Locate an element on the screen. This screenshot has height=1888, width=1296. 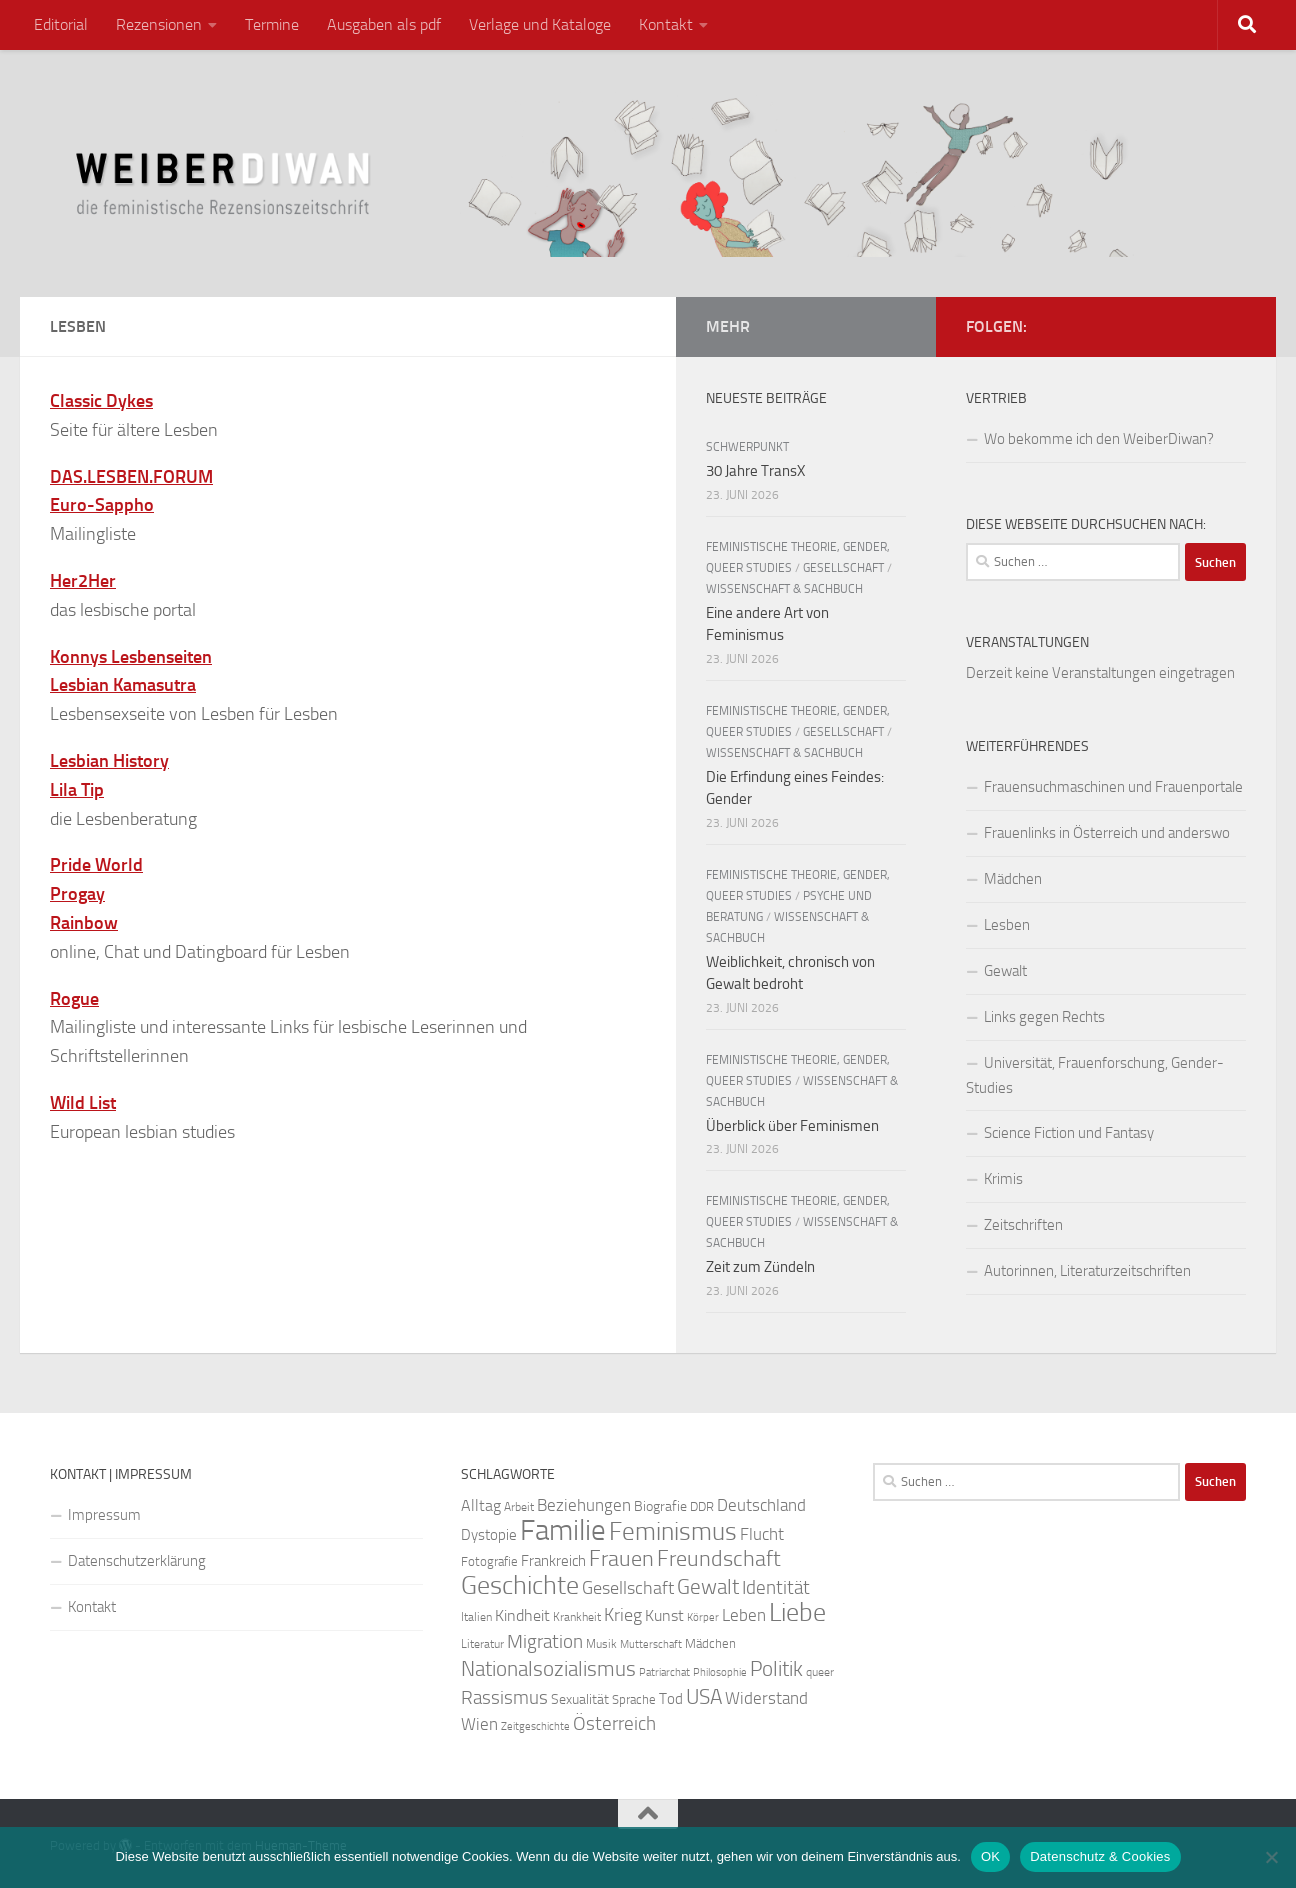
Österreich [Österreich (45 Einträge)] is located at coordinates (614, 1723).